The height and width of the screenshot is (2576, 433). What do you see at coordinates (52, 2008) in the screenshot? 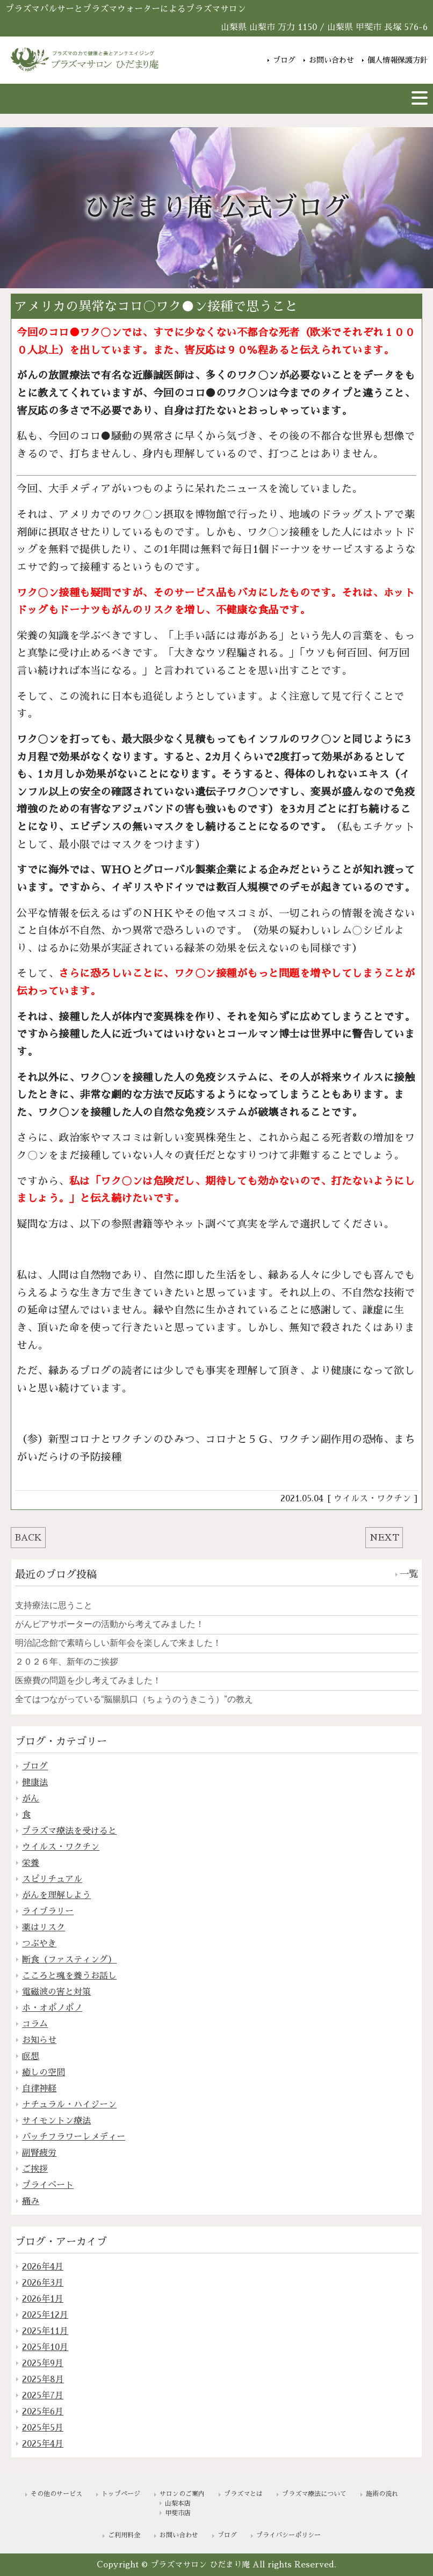
I see `ホ・オポノポノ` at bounding box center [52, 2008].